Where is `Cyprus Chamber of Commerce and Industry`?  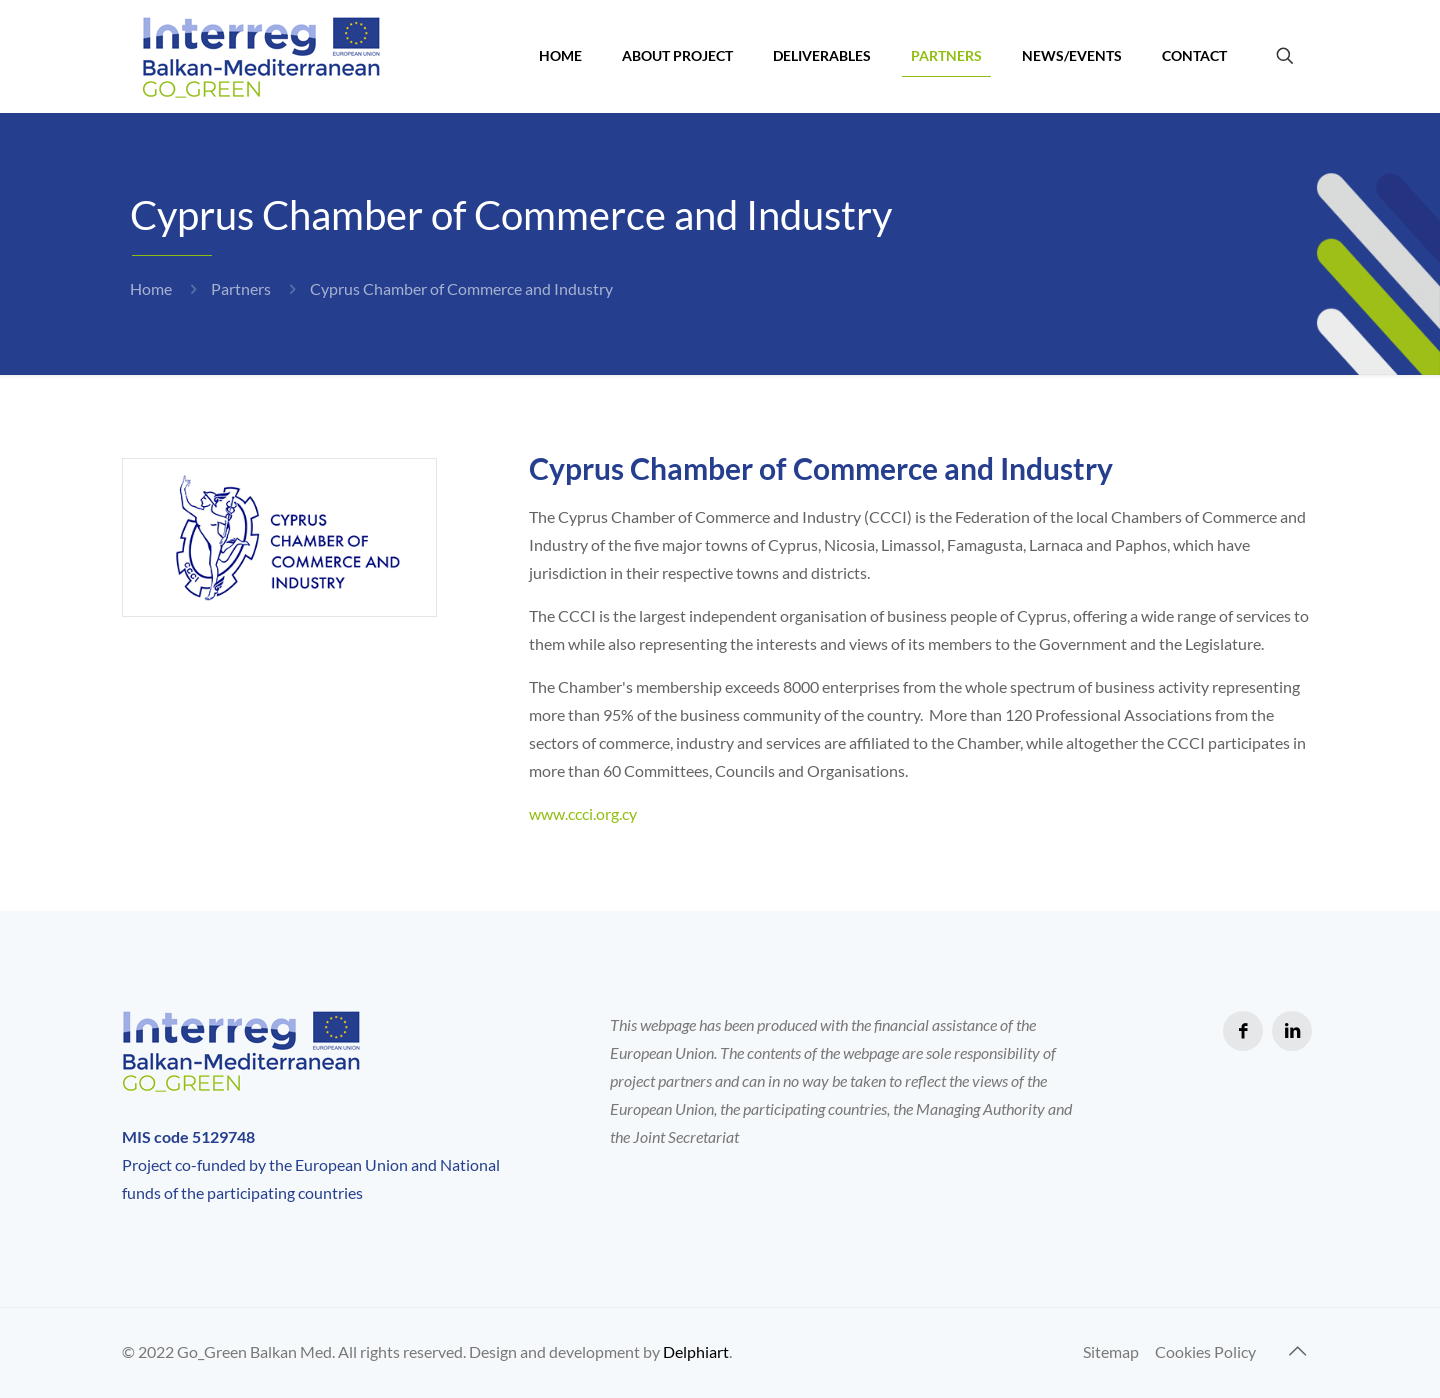 Cyprus Chamber of Commerce and Industry is located at coordinates (461, 288).